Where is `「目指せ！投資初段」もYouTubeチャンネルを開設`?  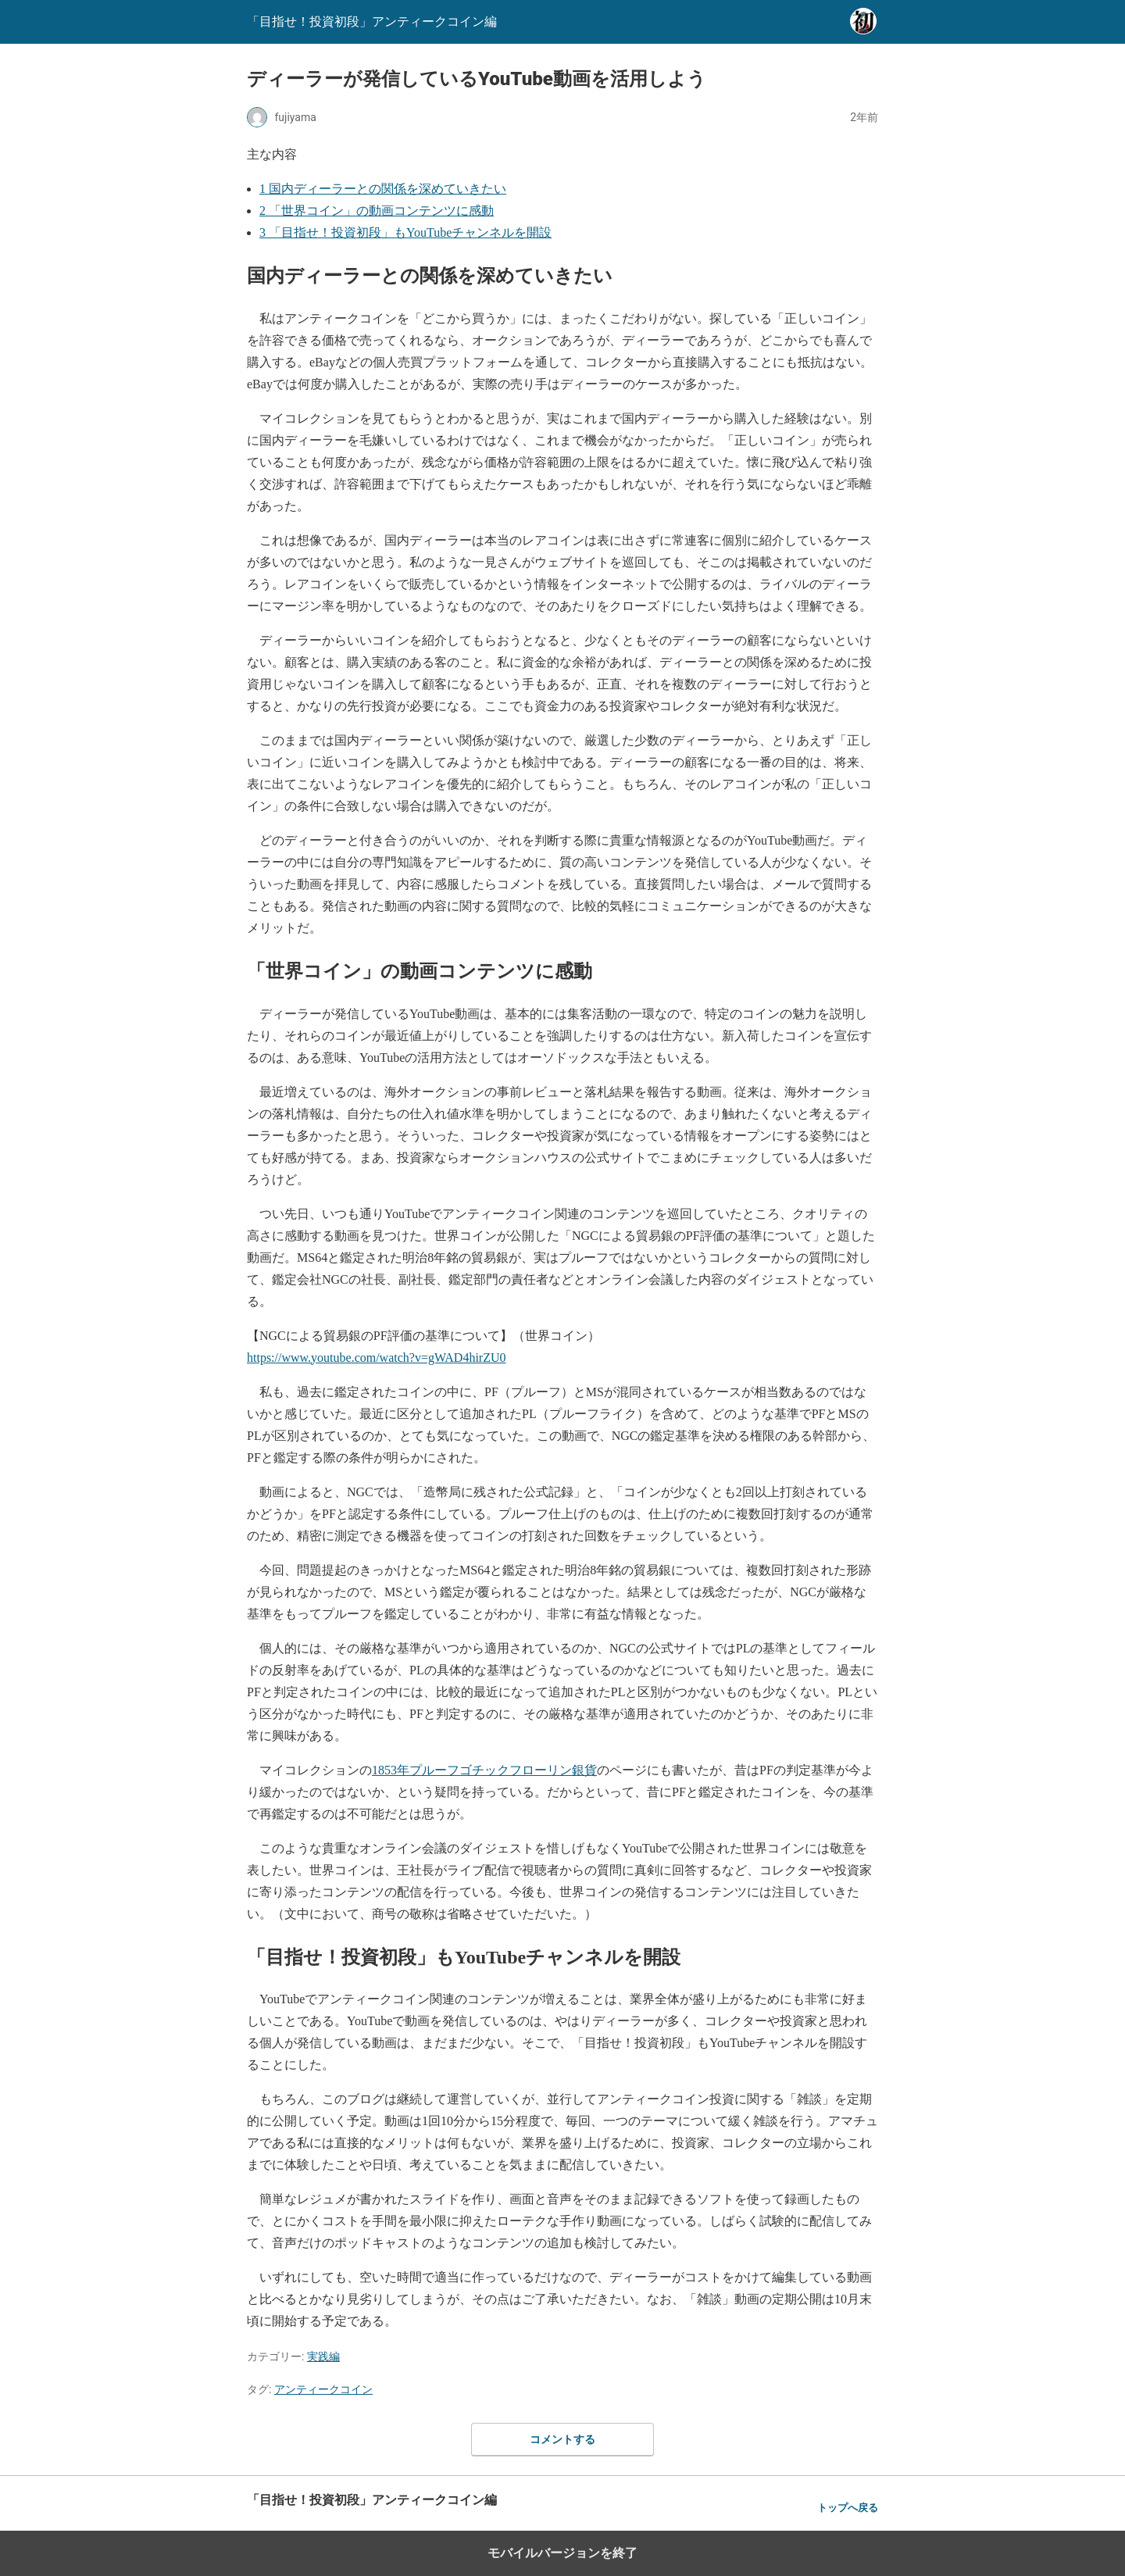
「目指せ！投資初段」もYouTubeチャンネルを開設 is located at coordinates (405, 232).